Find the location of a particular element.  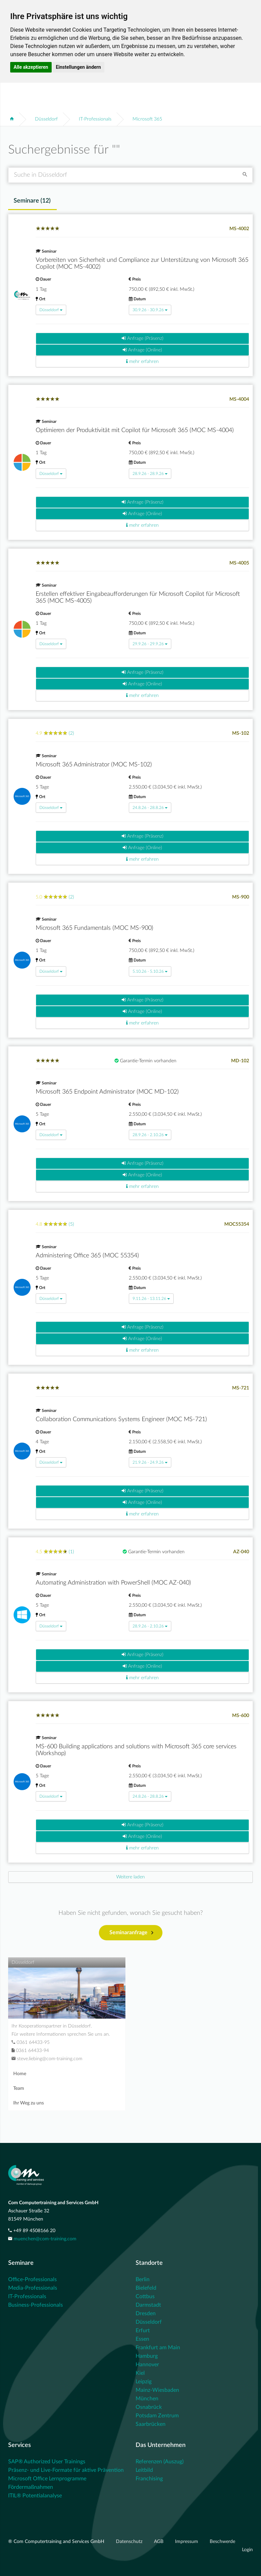

Cottbus is located at coordinates (145, 2296).